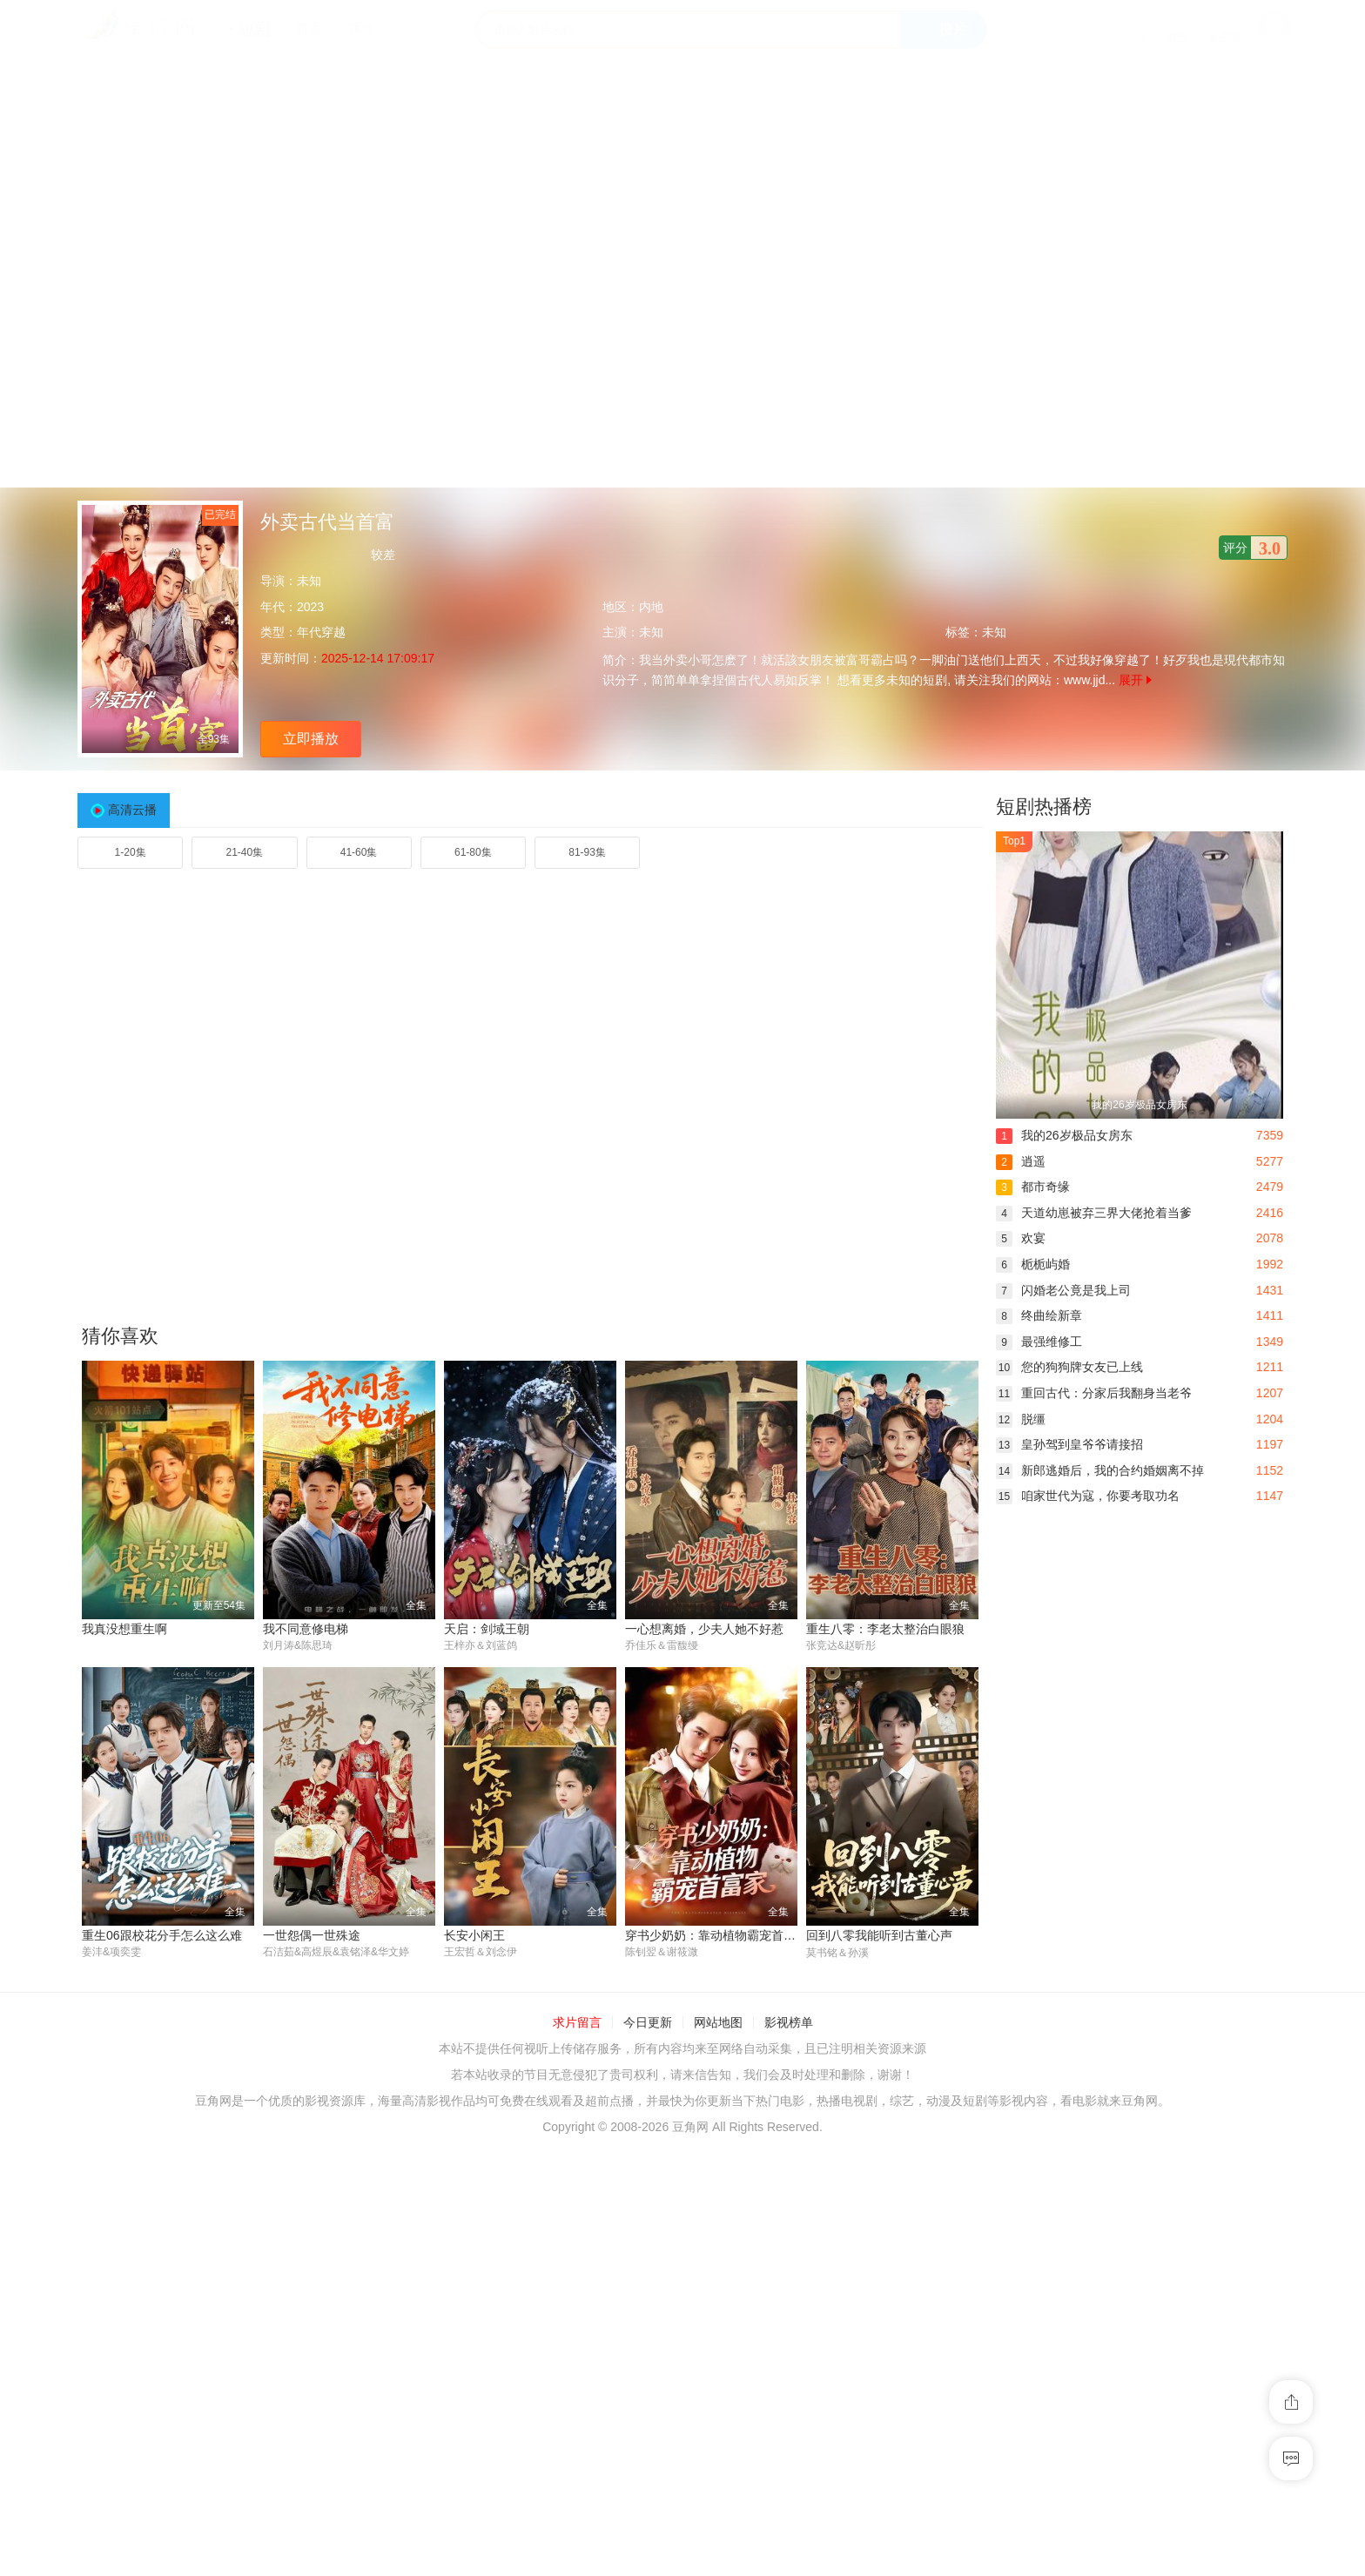 The height and width of the screenshot is (2576, 1365). I want to click on 逍遥, so click(1021, 1161).